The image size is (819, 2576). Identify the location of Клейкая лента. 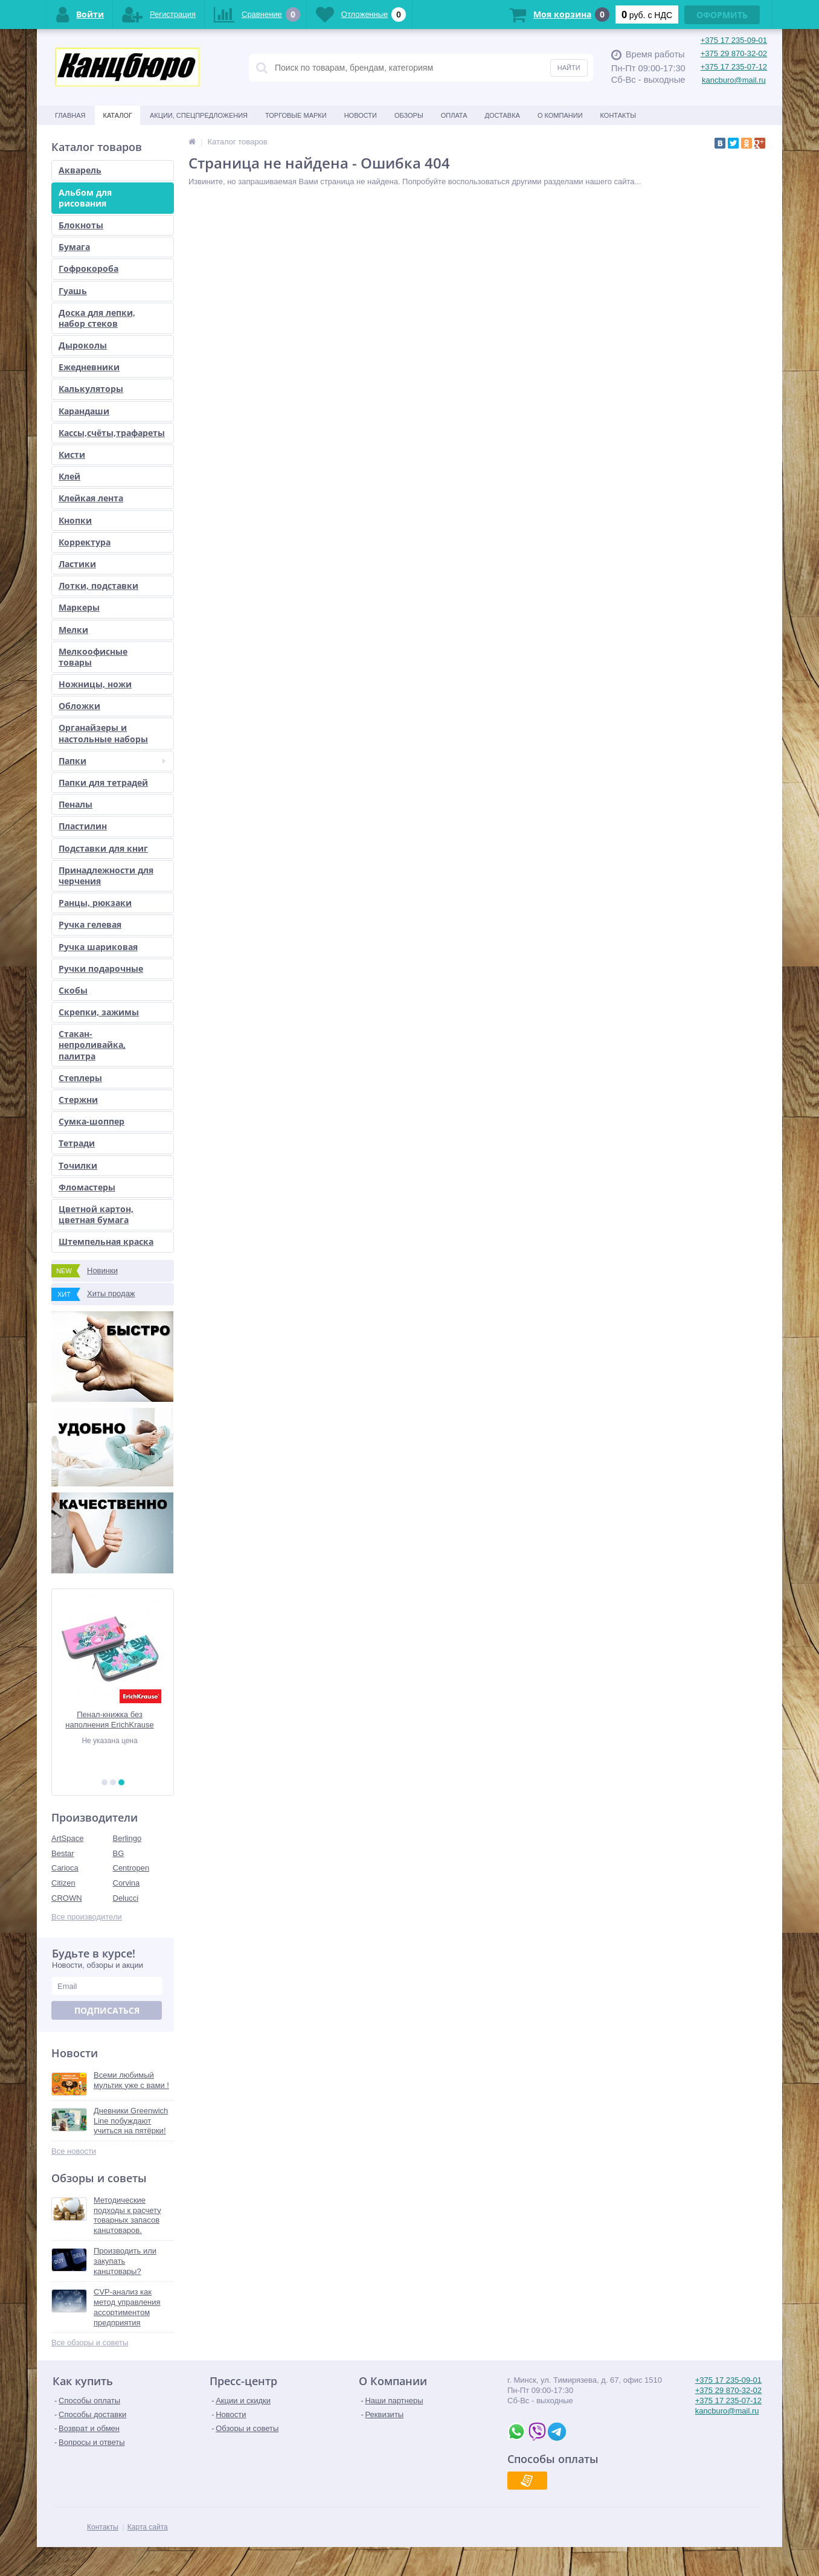
(91, 498).